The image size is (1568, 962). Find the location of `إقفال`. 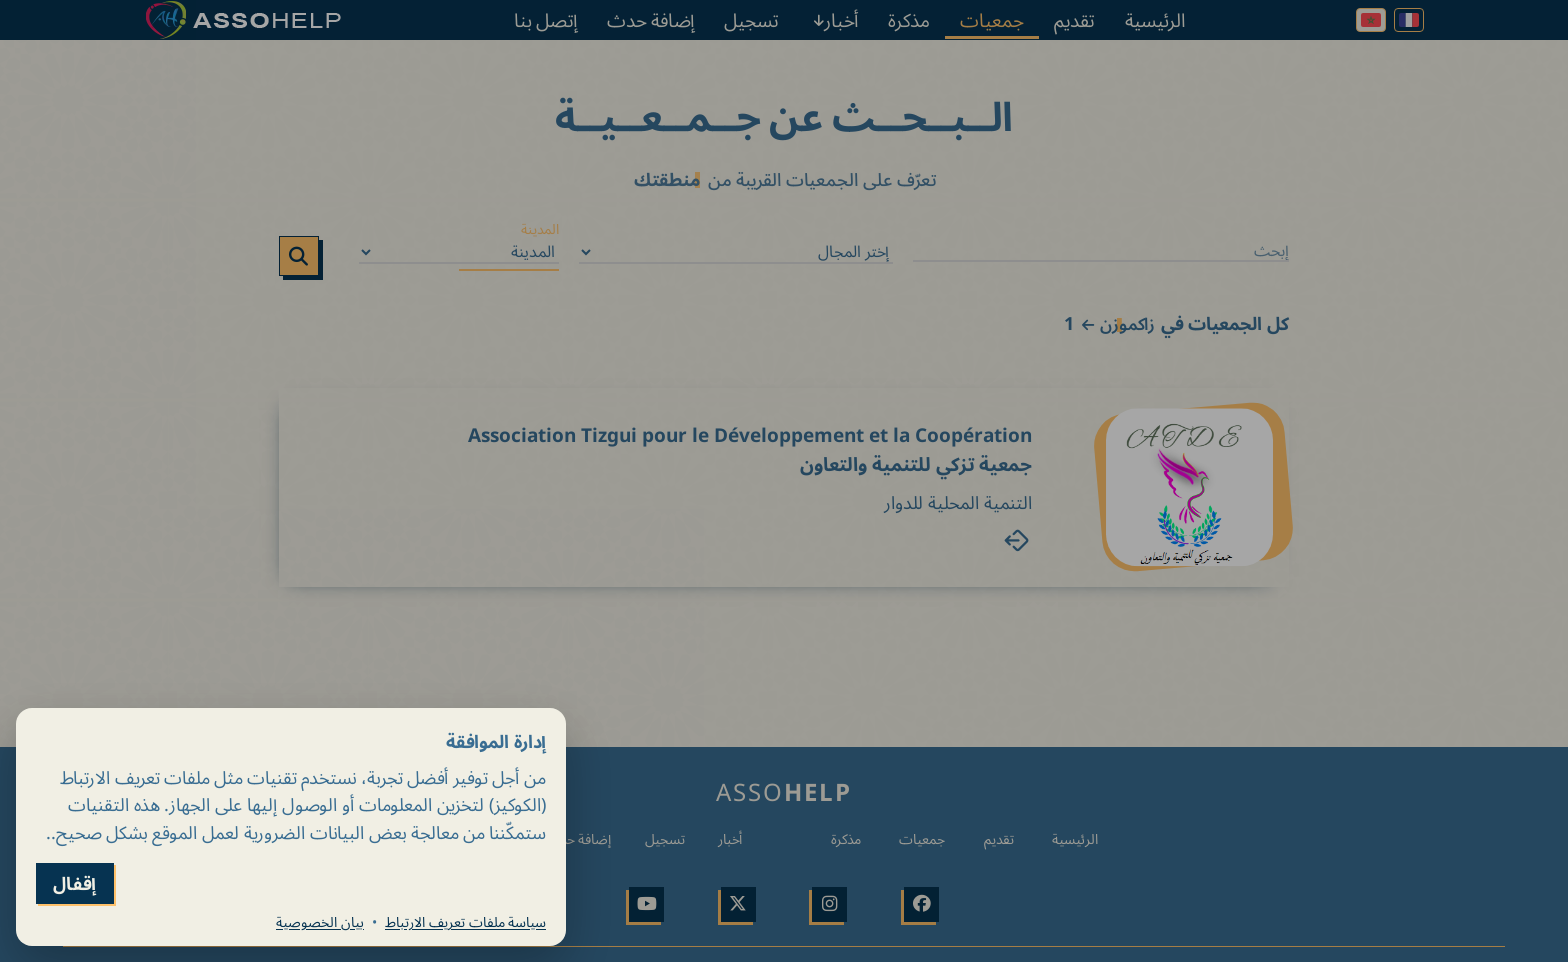

إقفال is located at coordinates (75, 883).